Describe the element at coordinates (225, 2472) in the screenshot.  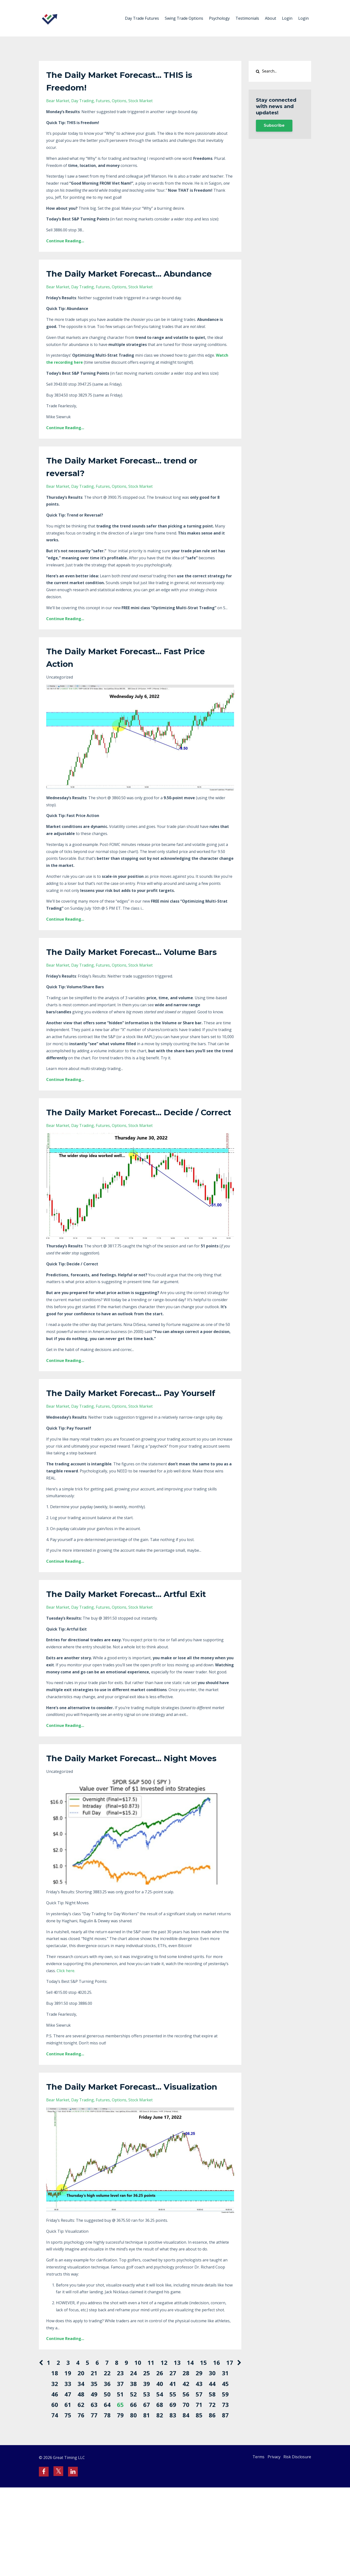
I see `45` at that location.